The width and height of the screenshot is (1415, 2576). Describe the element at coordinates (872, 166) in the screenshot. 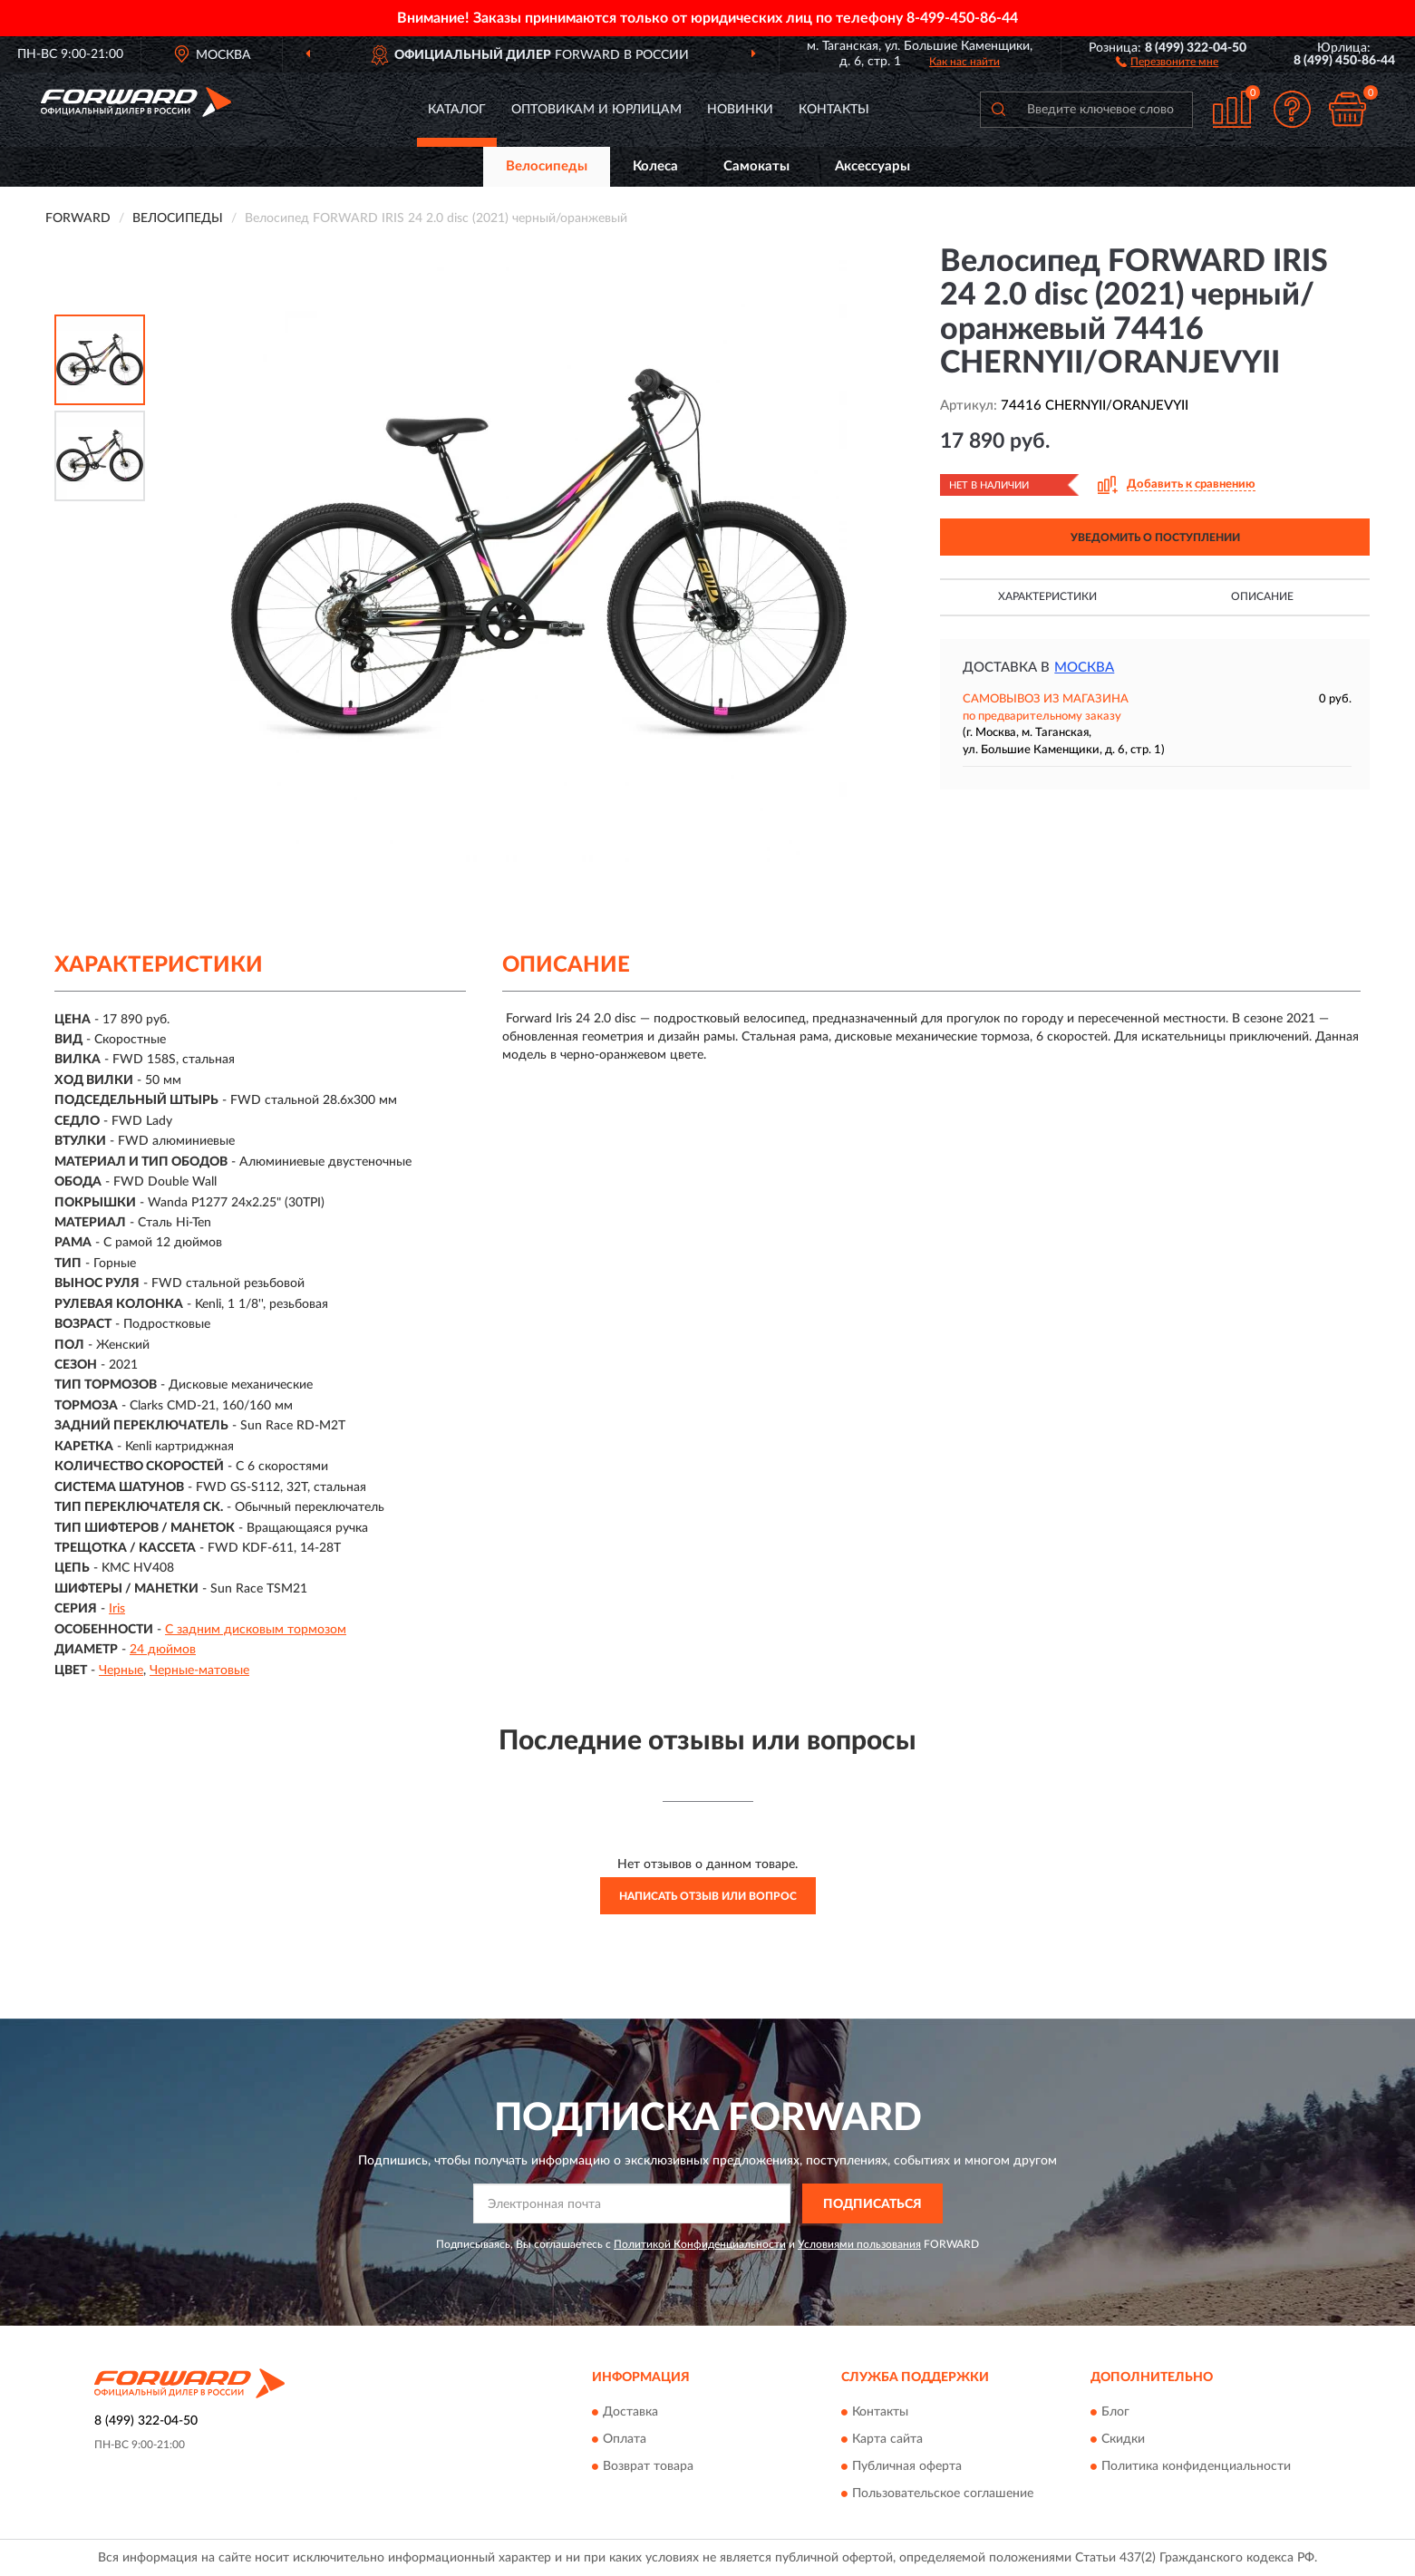

I see `Аксессуары` at that location.